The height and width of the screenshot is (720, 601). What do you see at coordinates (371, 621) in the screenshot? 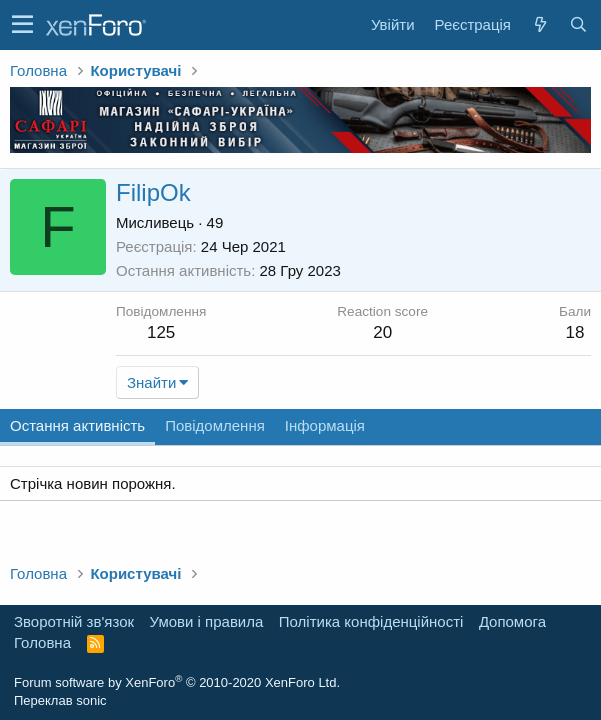
I see `Політика конфіденційності` at bounding box center [371, 621].